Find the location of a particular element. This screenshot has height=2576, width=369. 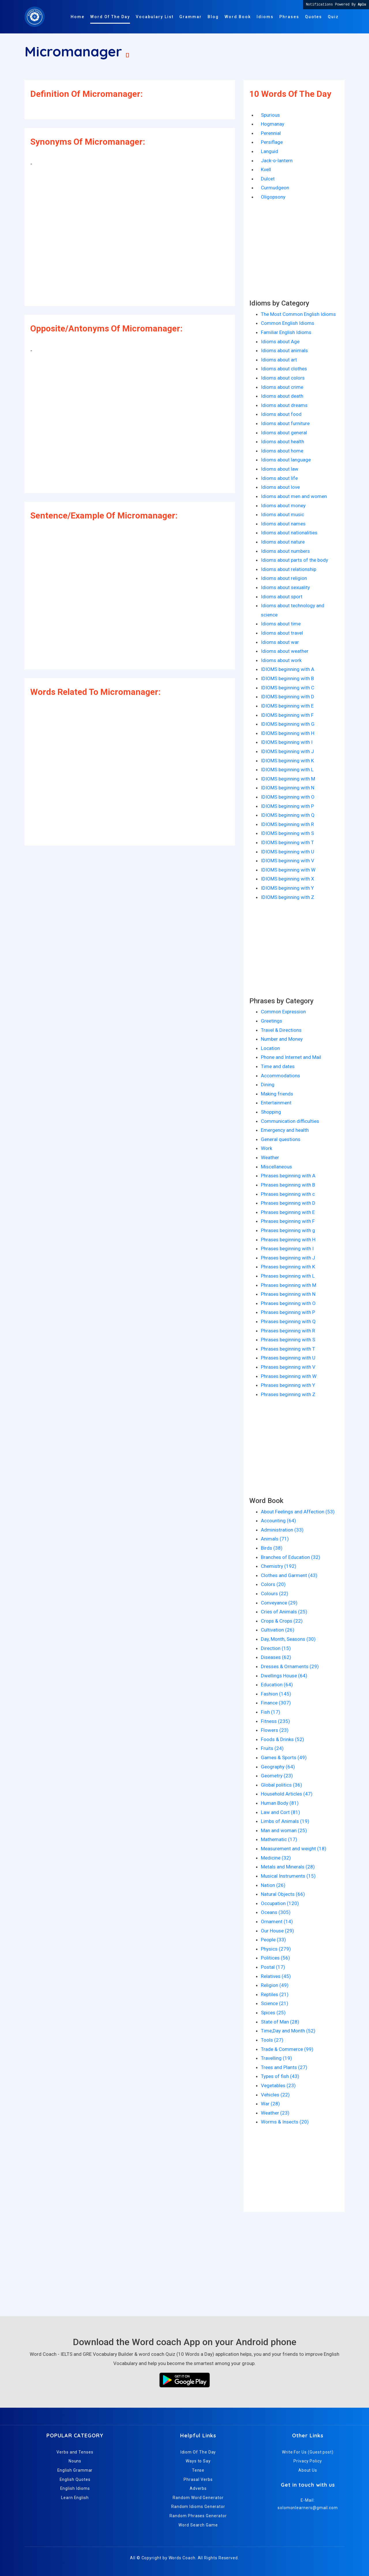

Common Expression is located at coordinates (283, 1011).